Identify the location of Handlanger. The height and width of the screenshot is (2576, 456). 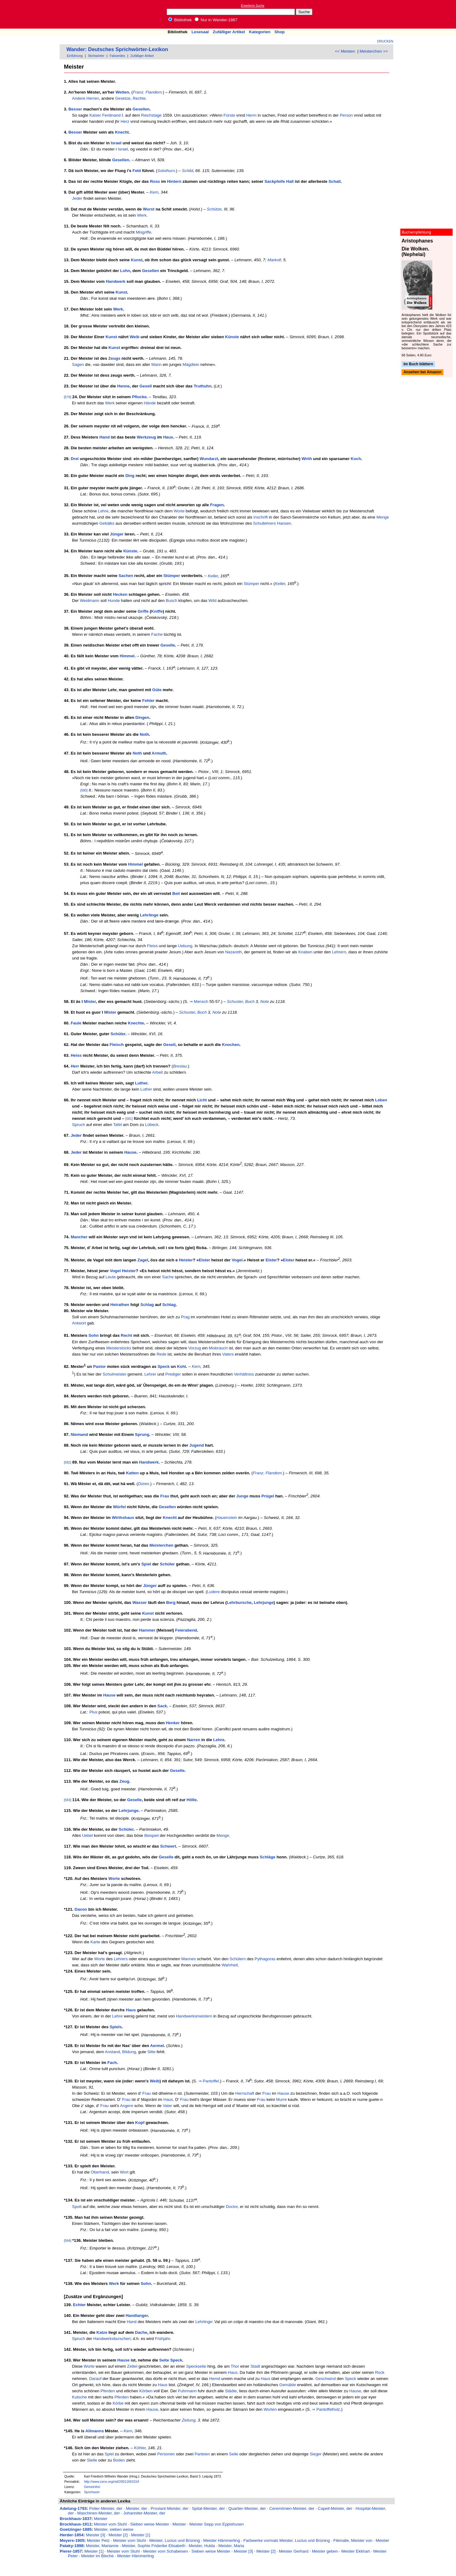
(136, 2315).